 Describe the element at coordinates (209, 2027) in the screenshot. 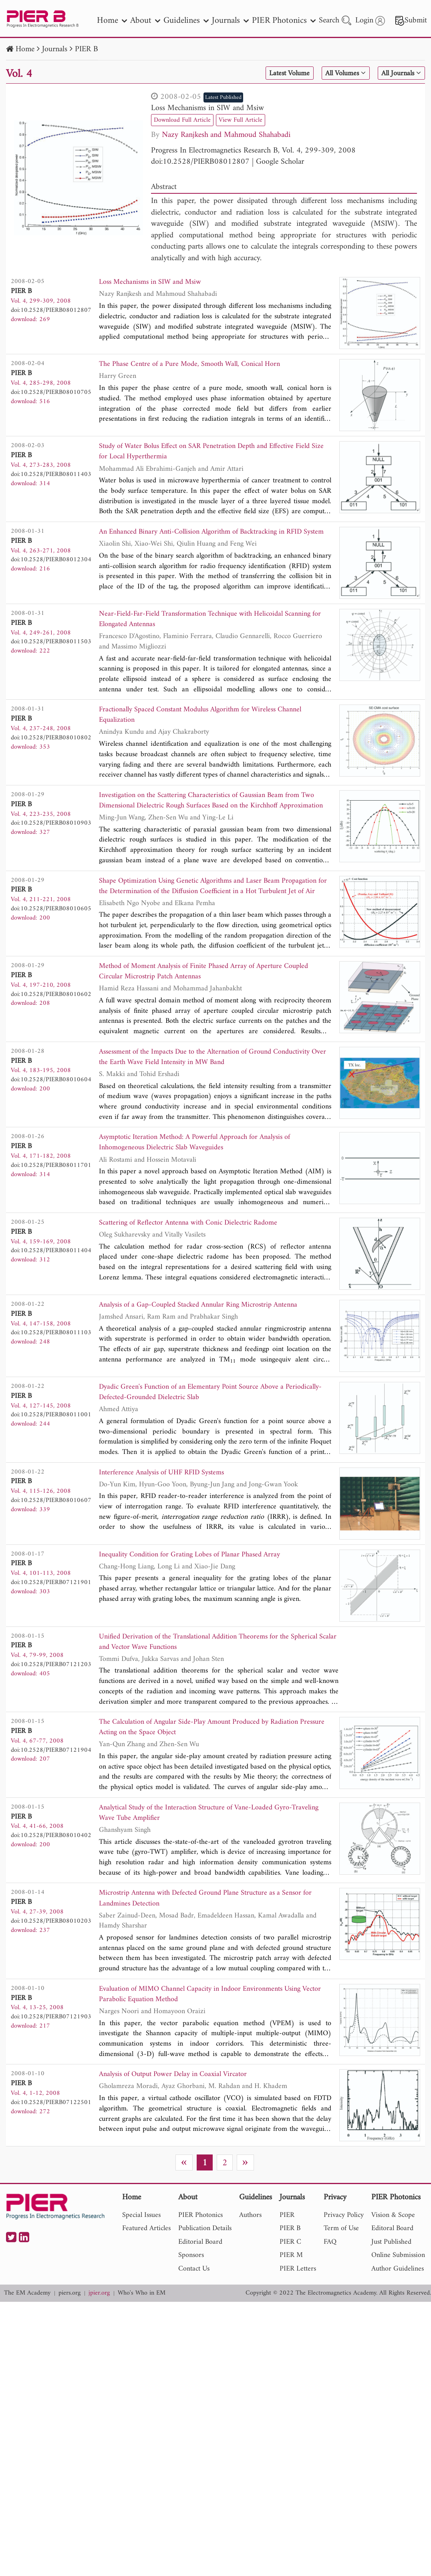

I see `Evaluation of MIMO Channel Capacity in Indoor Environments Using Vector Parabolic Equation Method` at that location.